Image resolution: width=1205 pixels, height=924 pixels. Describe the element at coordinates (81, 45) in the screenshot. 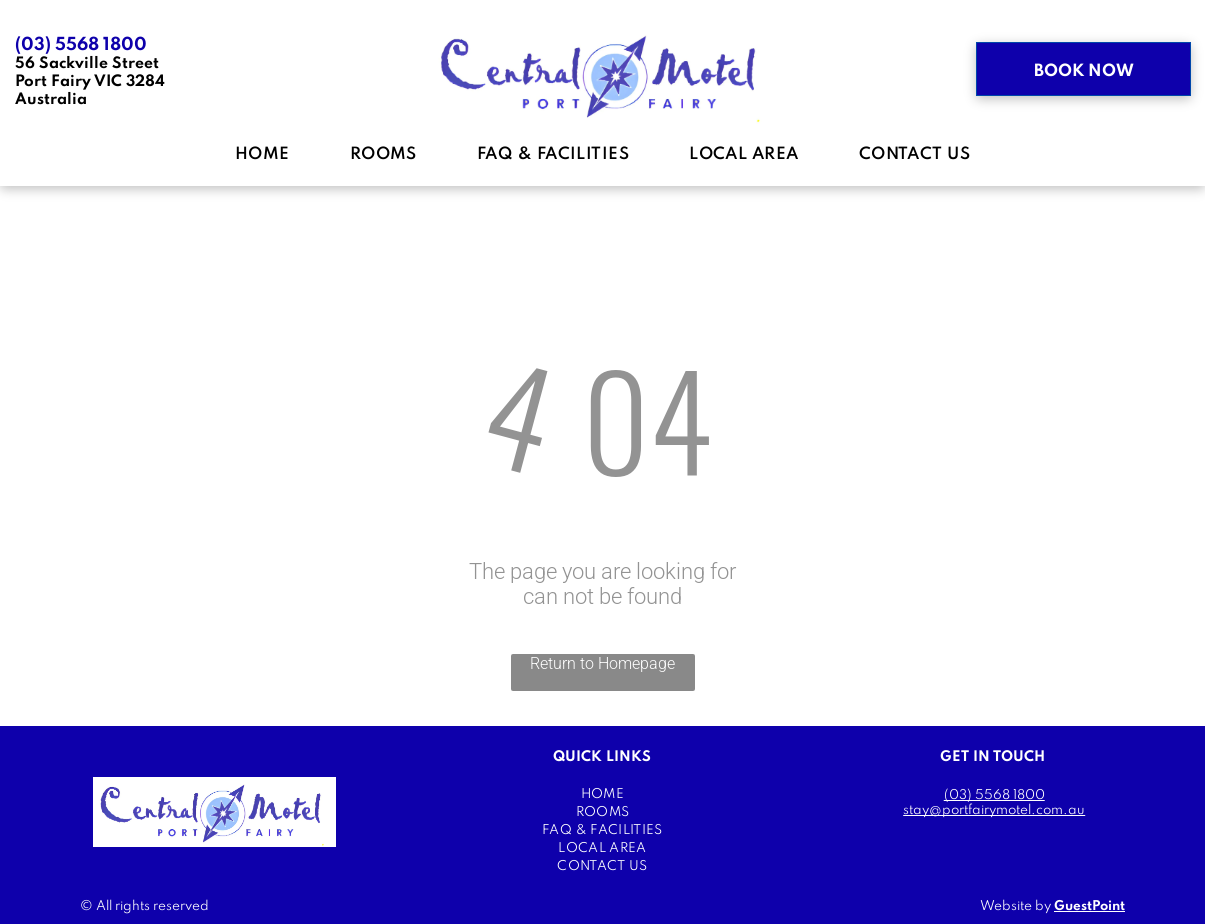

I see `(03) 5568 1800` at that location.